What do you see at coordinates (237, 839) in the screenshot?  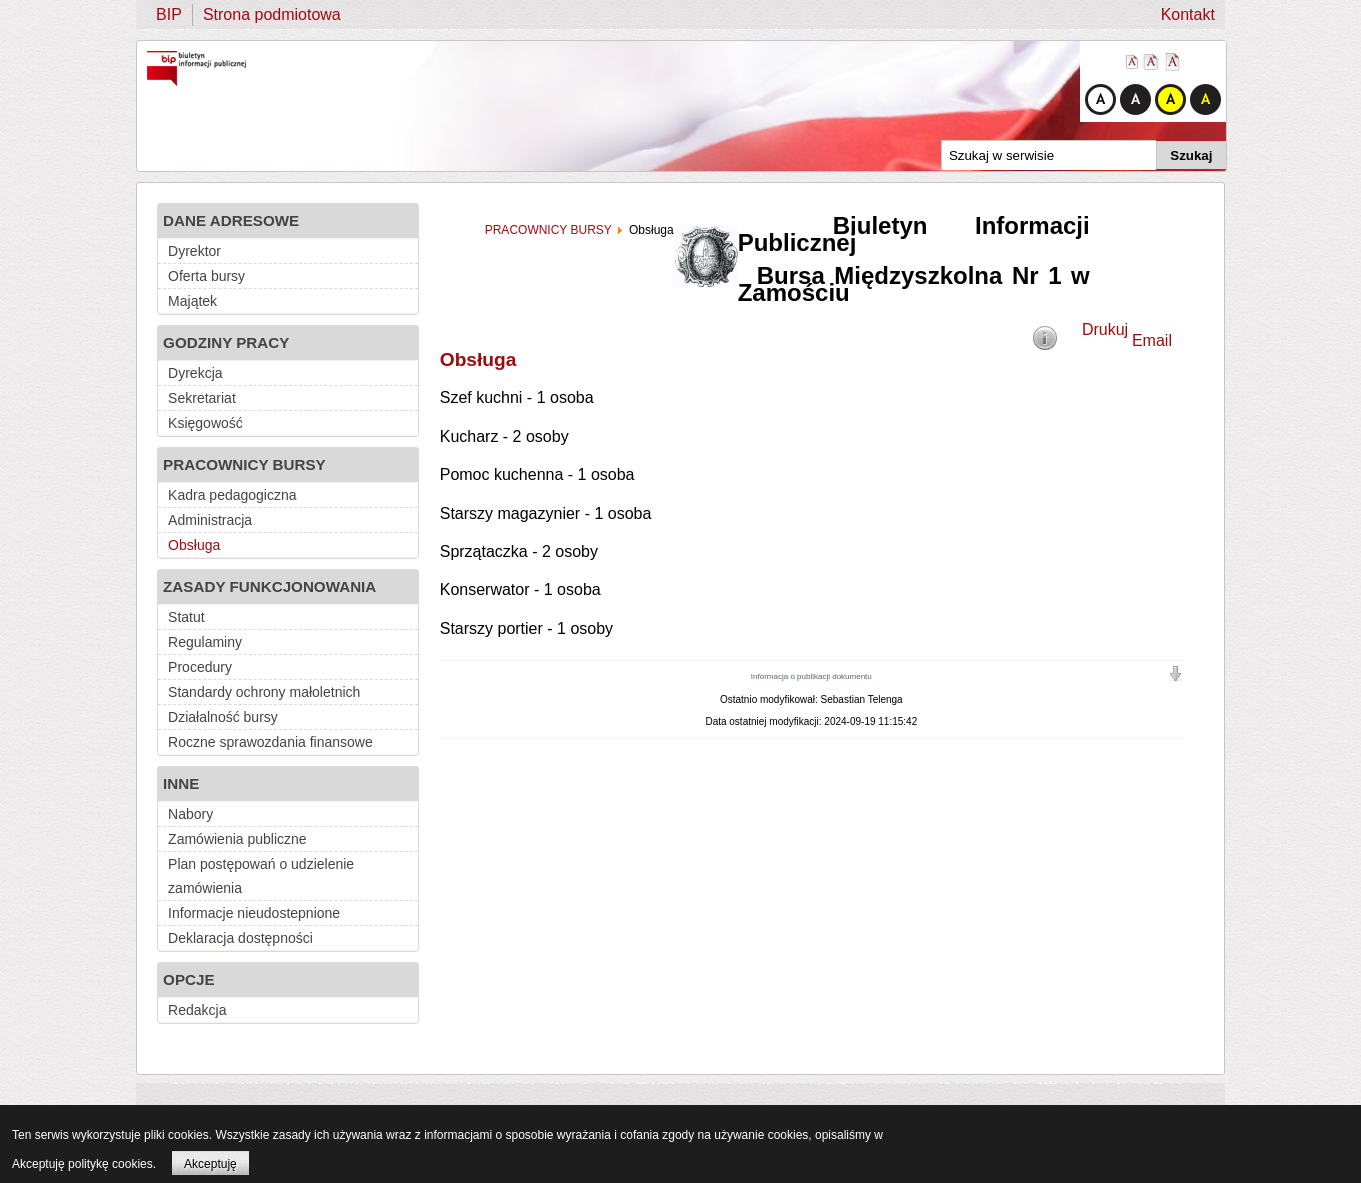 I see `Zamówienia publiczne` at bounding box center [237, 839].